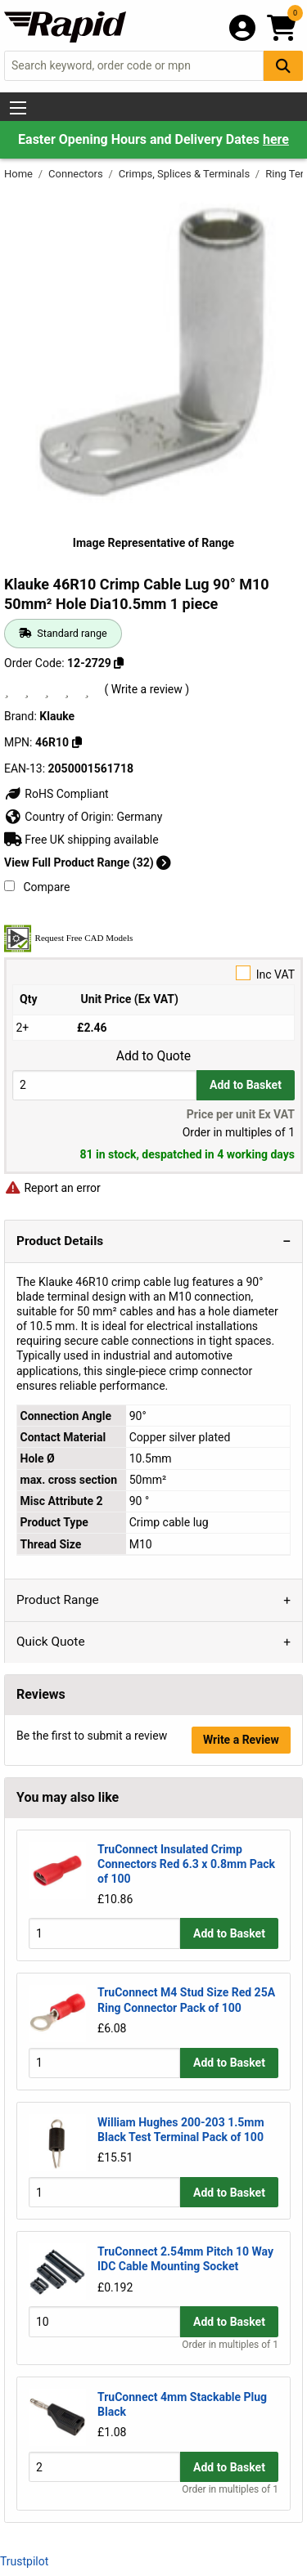 Image resolution: width=307 pixels, height=2576 pixels. What do you see at coordinates (37, 887) in the screenshot?
I see `Compare` at bounding box center [37, 887].